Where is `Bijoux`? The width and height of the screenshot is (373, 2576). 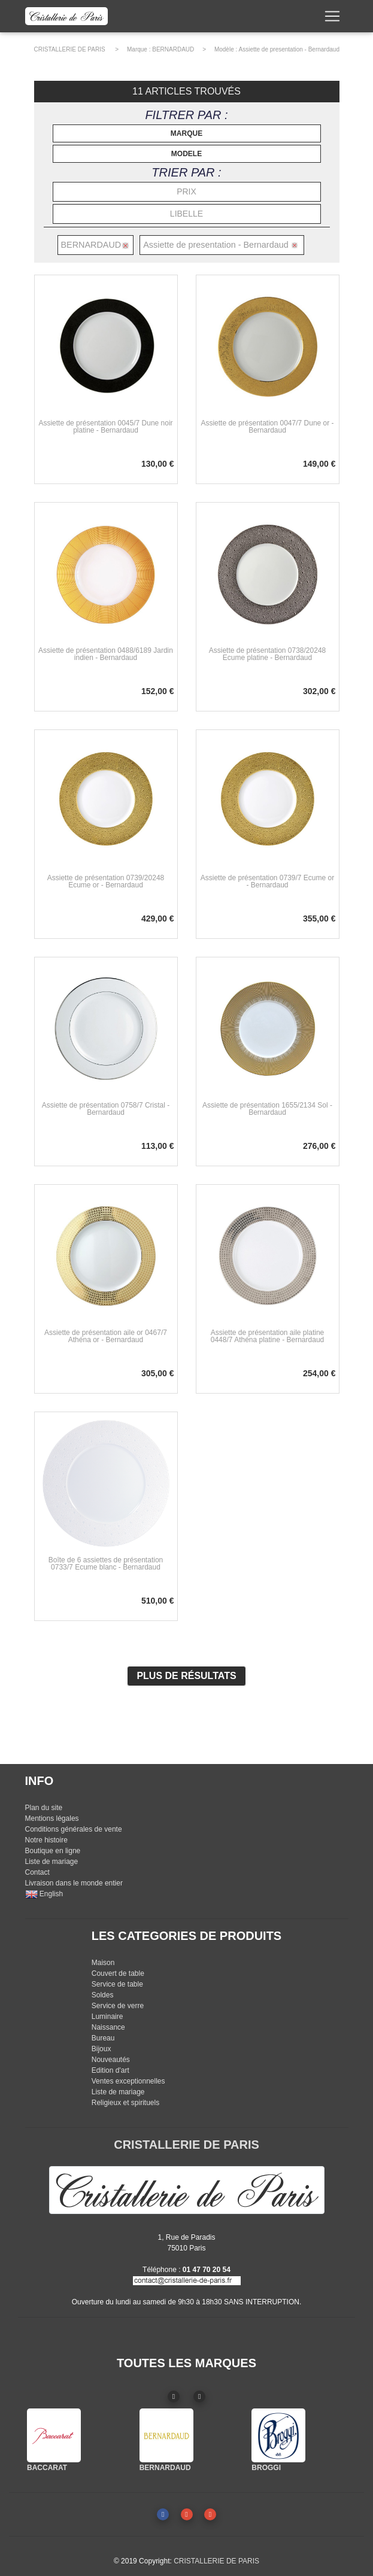 Bijoux is located at coordinates (101, 2049).